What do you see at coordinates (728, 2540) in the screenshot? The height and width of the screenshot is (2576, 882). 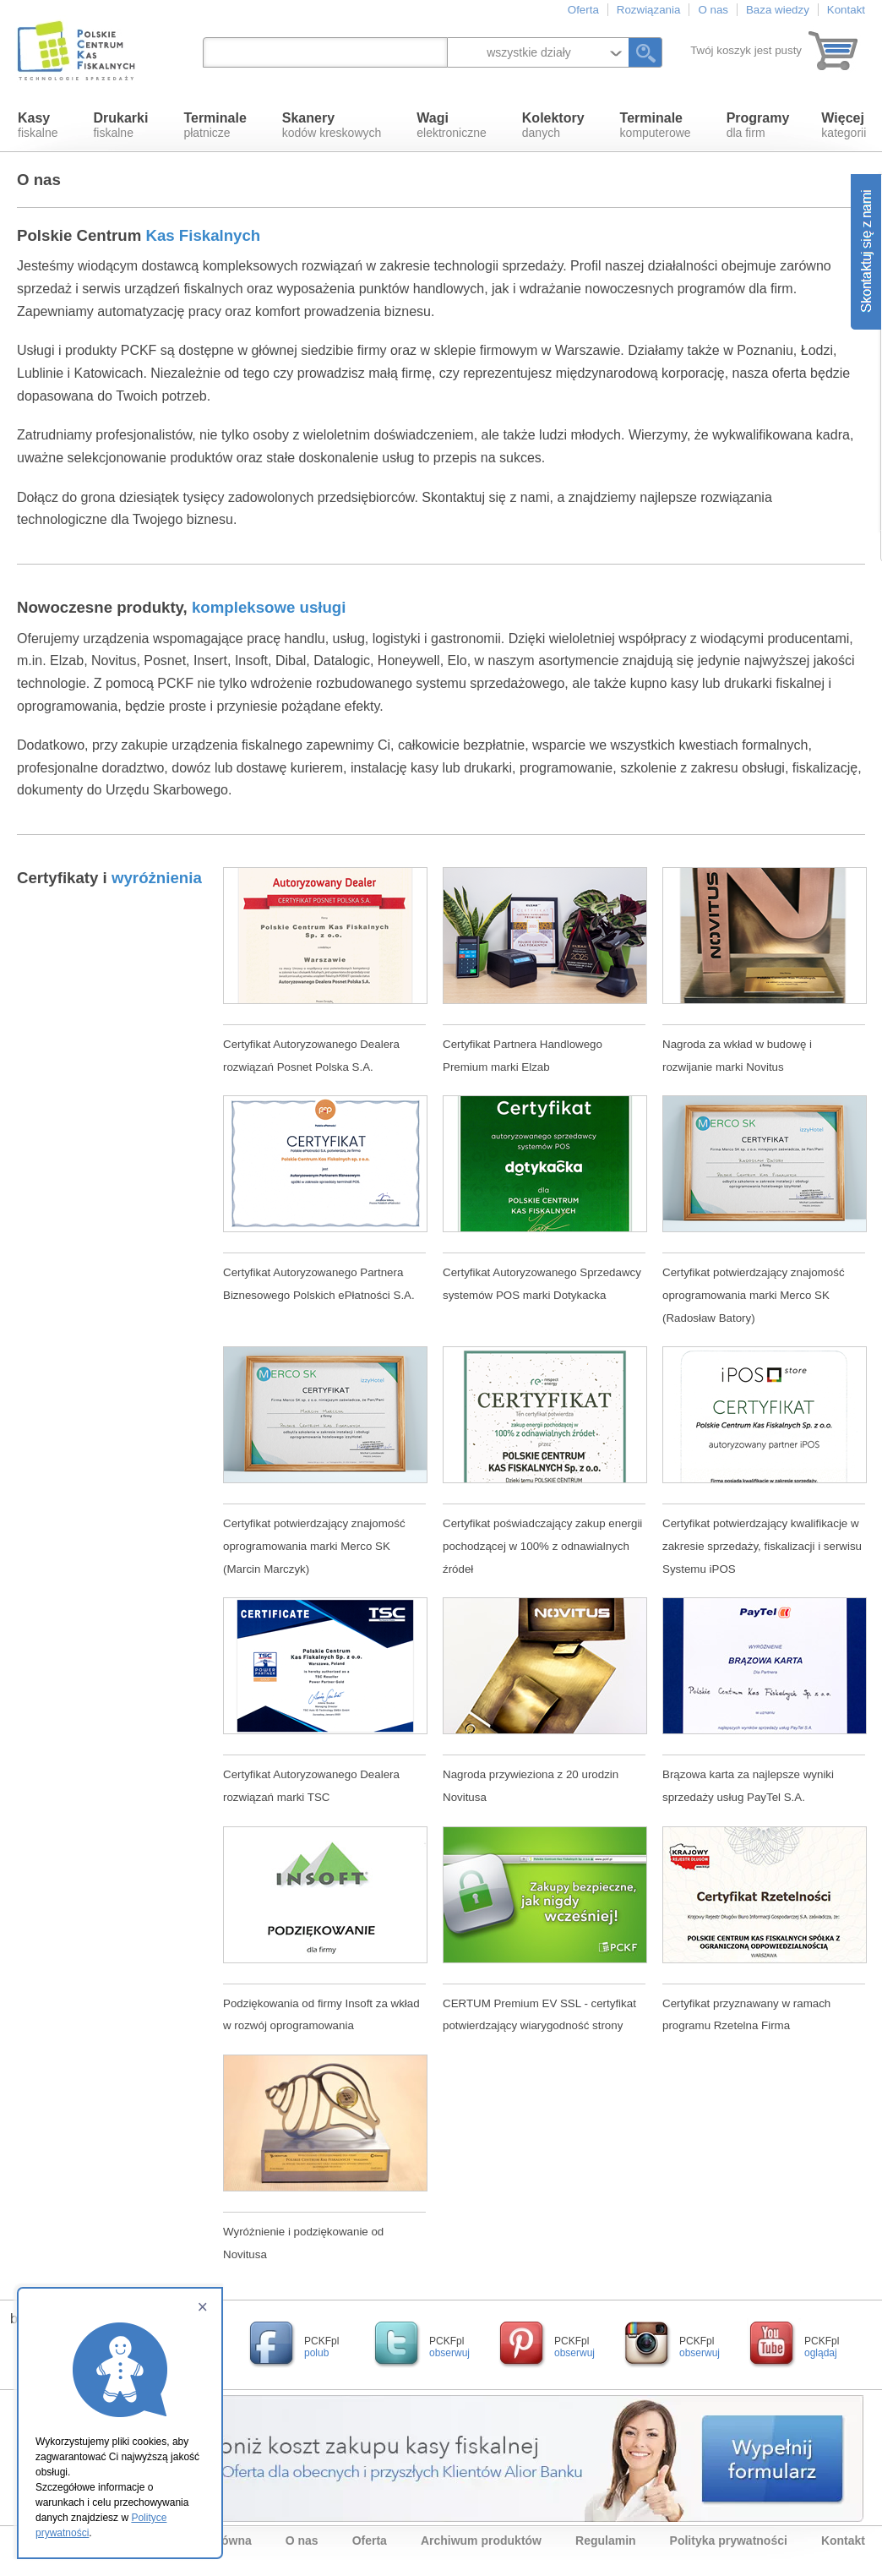 I see `Polityka prywatności` at bounding box center [728, 2540].